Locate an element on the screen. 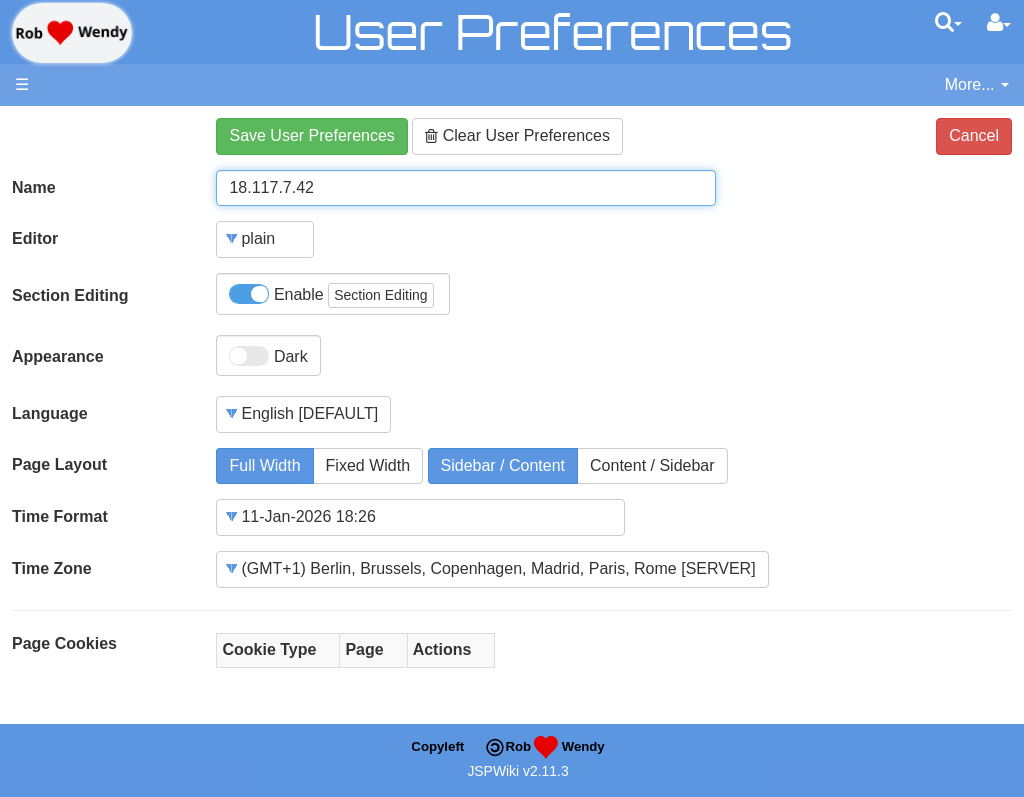 This screenshot has width=1024, height=797. [Quick Search Menu] is located at coordinates (948, 22).